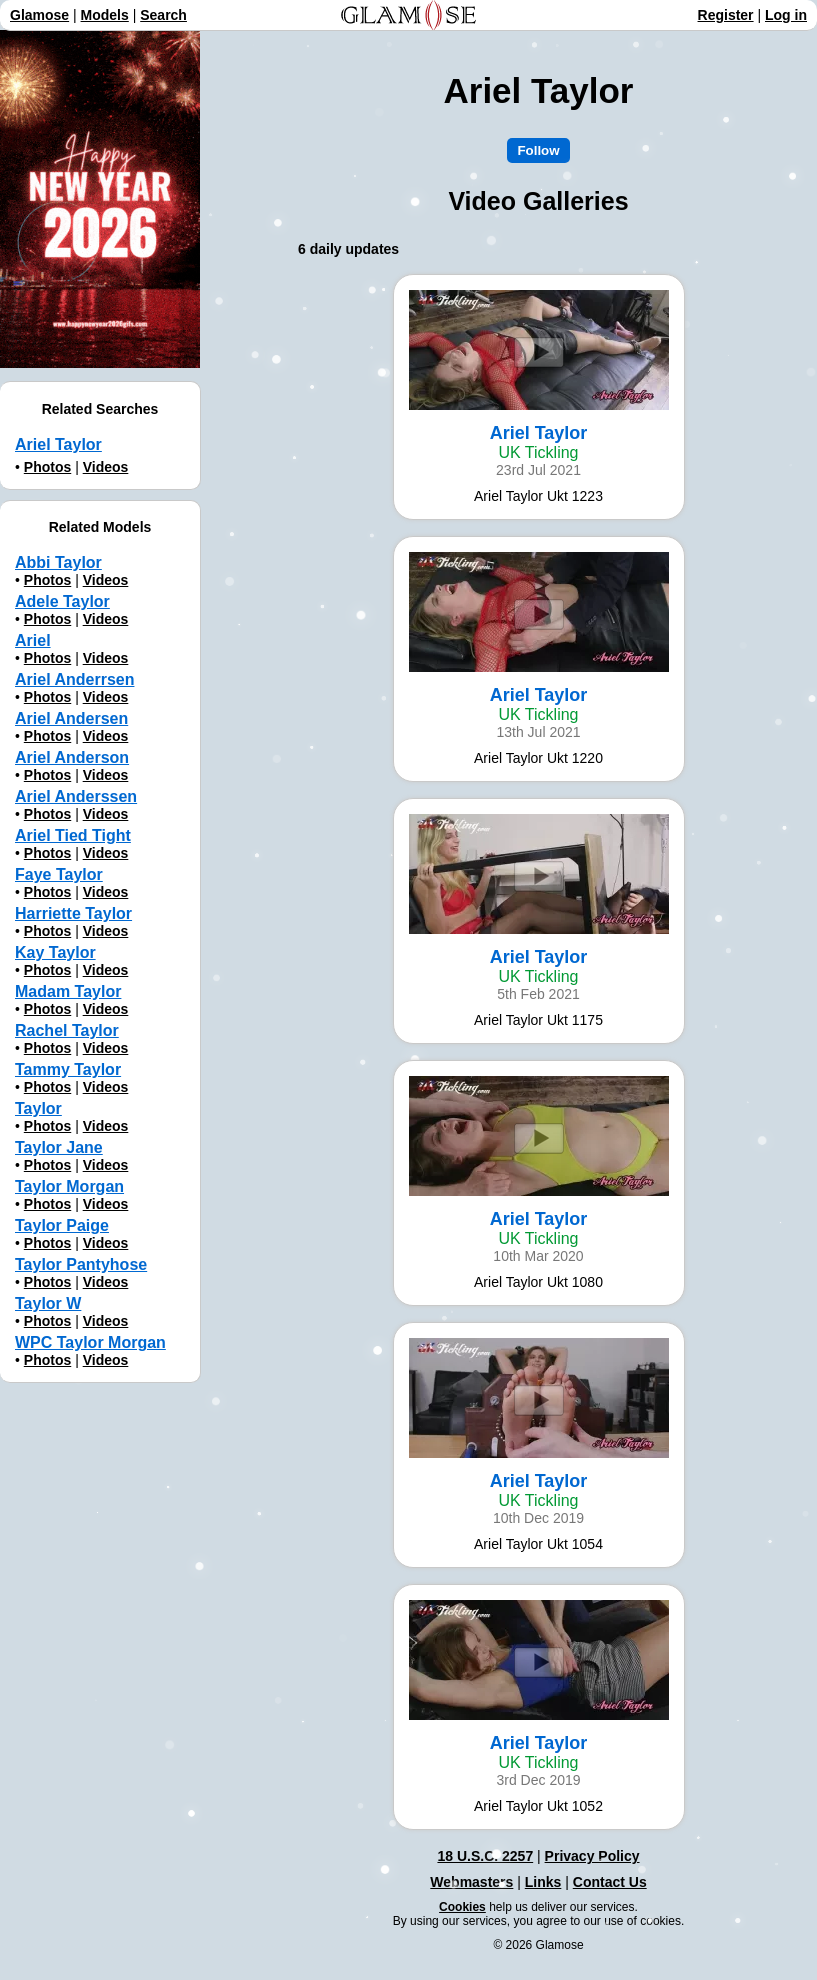 The width and height of the screenshot is (817, 1980). I want to click on Ariel, so click(33, 640).